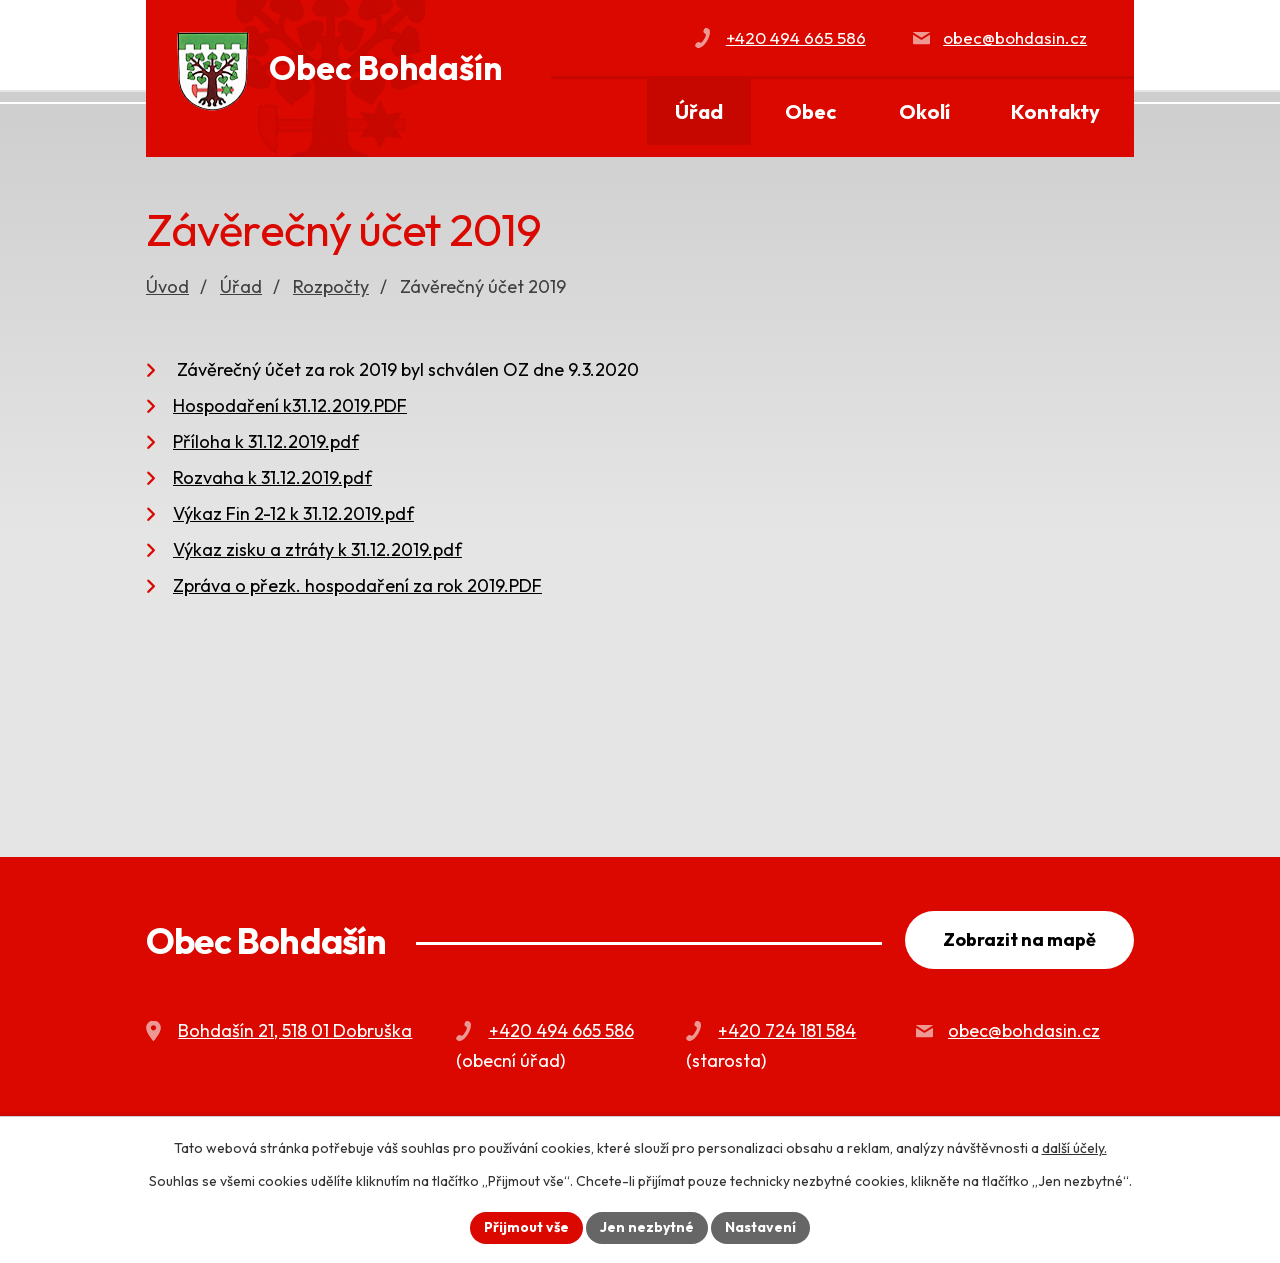 The width and height of the screenshot is (1280, 1263). What do you see at coordinates (317, 549) in the screenshot?
I see `Výkaz zisku a ztráty k 31.12.2019.pdf` at bounding box center [317, 549].